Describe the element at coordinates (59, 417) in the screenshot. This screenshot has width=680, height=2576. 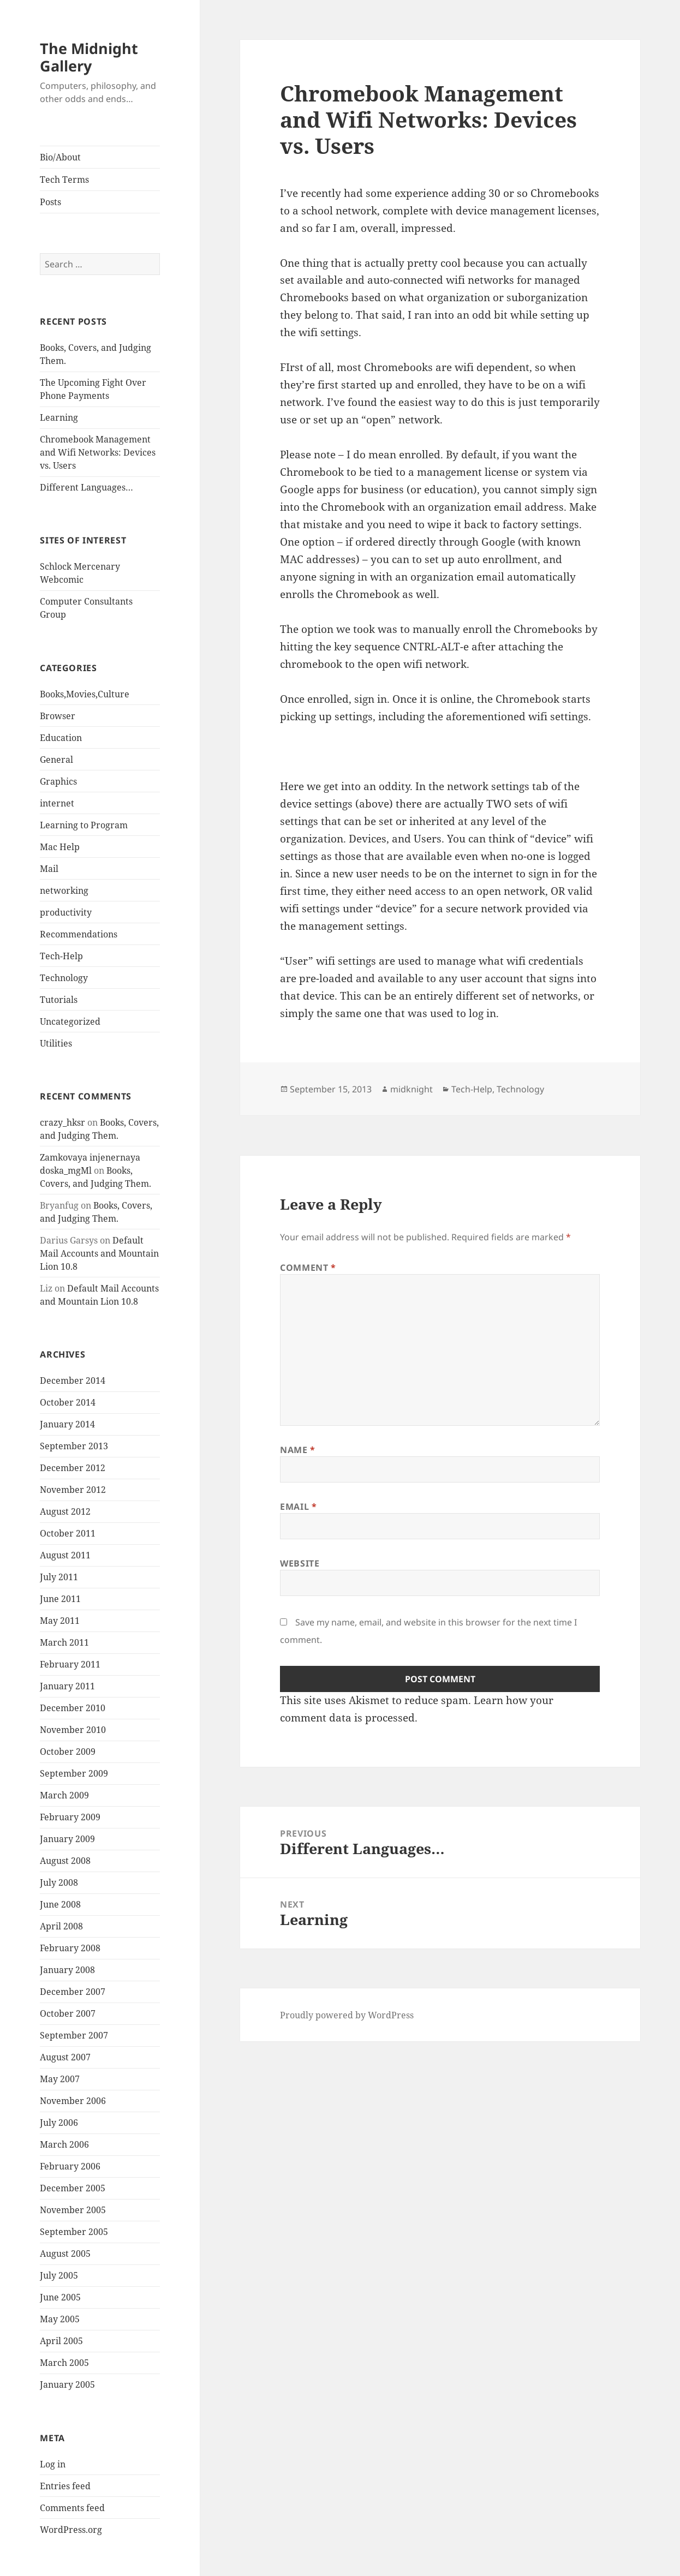
I see `Learning` at that location.